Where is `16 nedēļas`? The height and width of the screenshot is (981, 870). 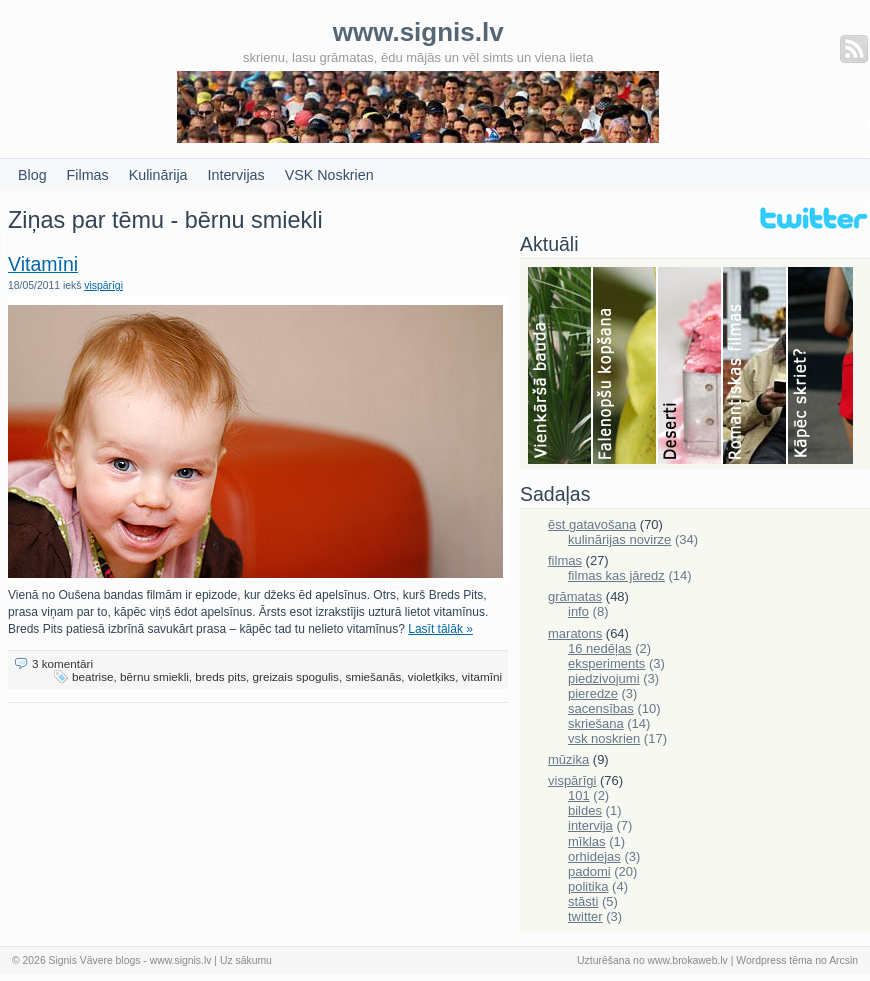
16 nedēļas is located at coordinates (600, 648).